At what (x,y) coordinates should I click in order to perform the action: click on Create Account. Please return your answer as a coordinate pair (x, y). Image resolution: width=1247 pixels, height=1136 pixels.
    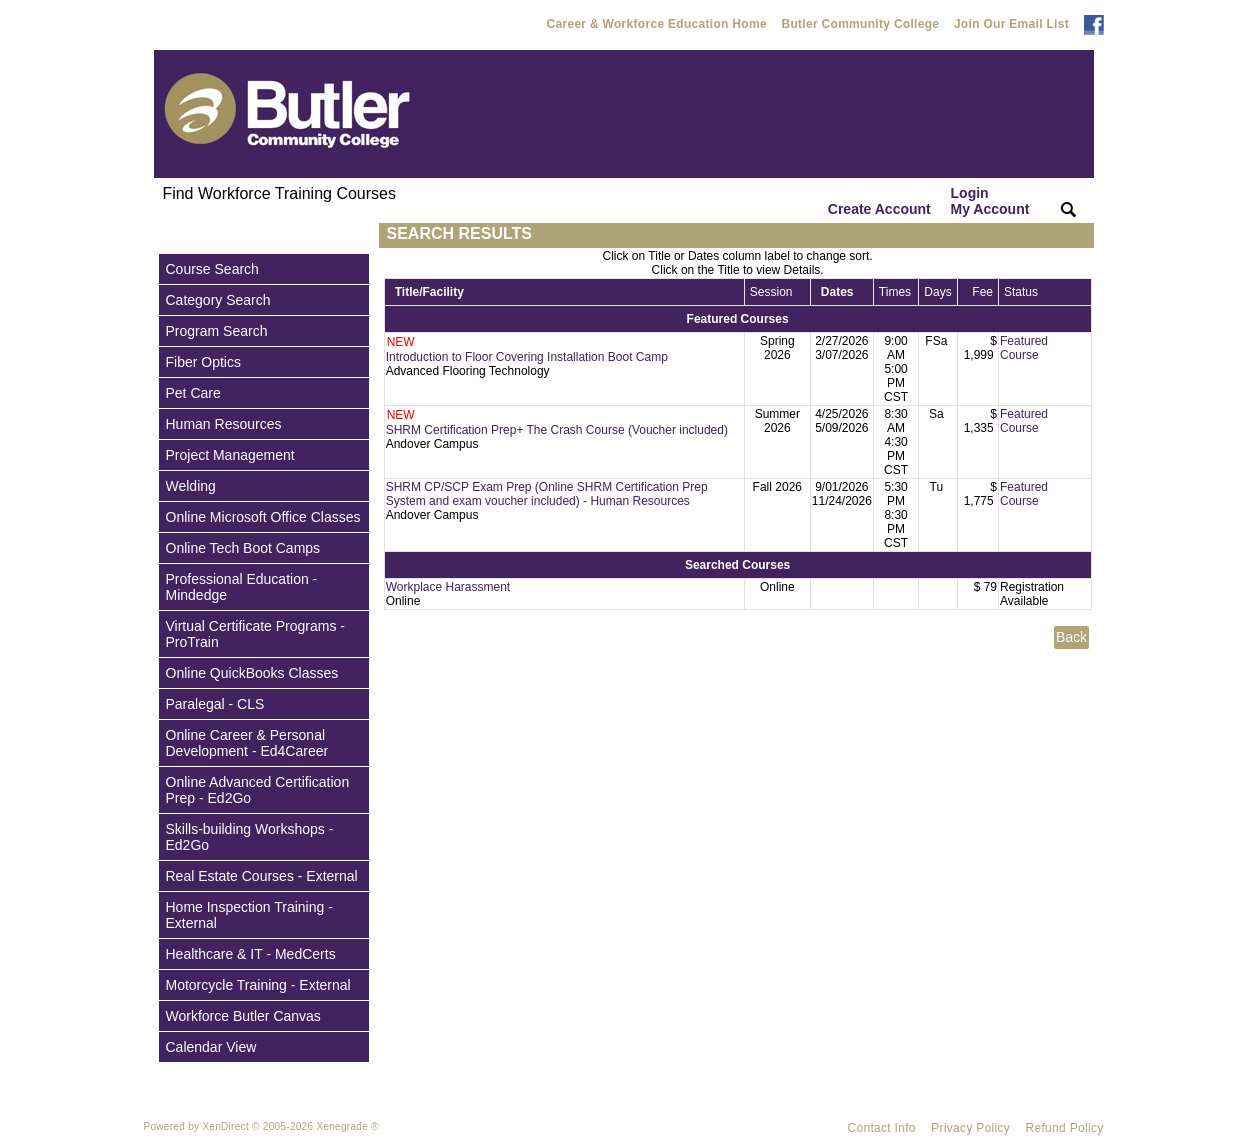
    Looking at the image, I should click on (879, 209).